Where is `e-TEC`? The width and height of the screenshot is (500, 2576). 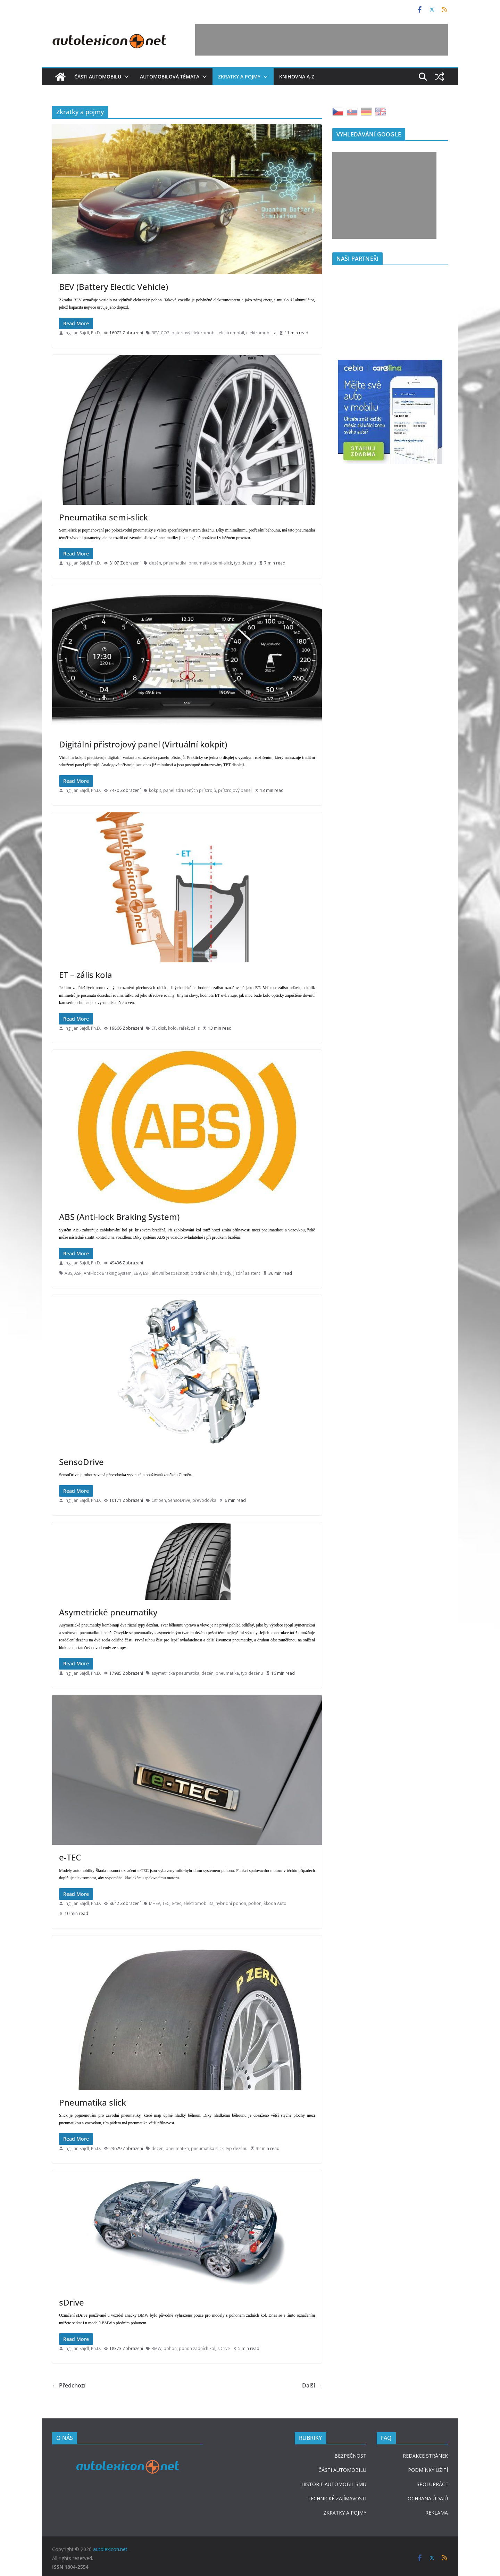 e-TEC is located at coordinates (70, 1857).